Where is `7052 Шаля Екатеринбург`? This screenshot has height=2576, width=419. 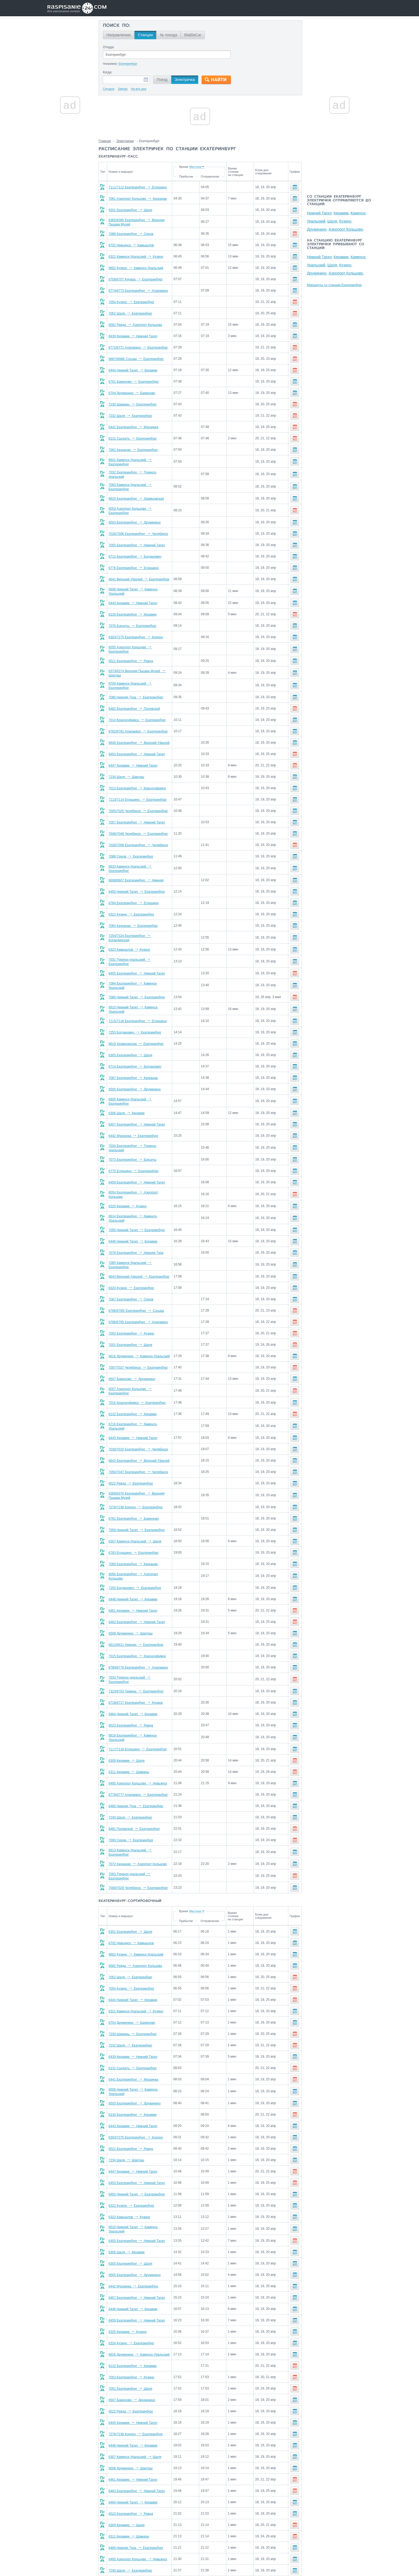
7052 Шаля Екатеринбург is located at coordinates (130, 313).